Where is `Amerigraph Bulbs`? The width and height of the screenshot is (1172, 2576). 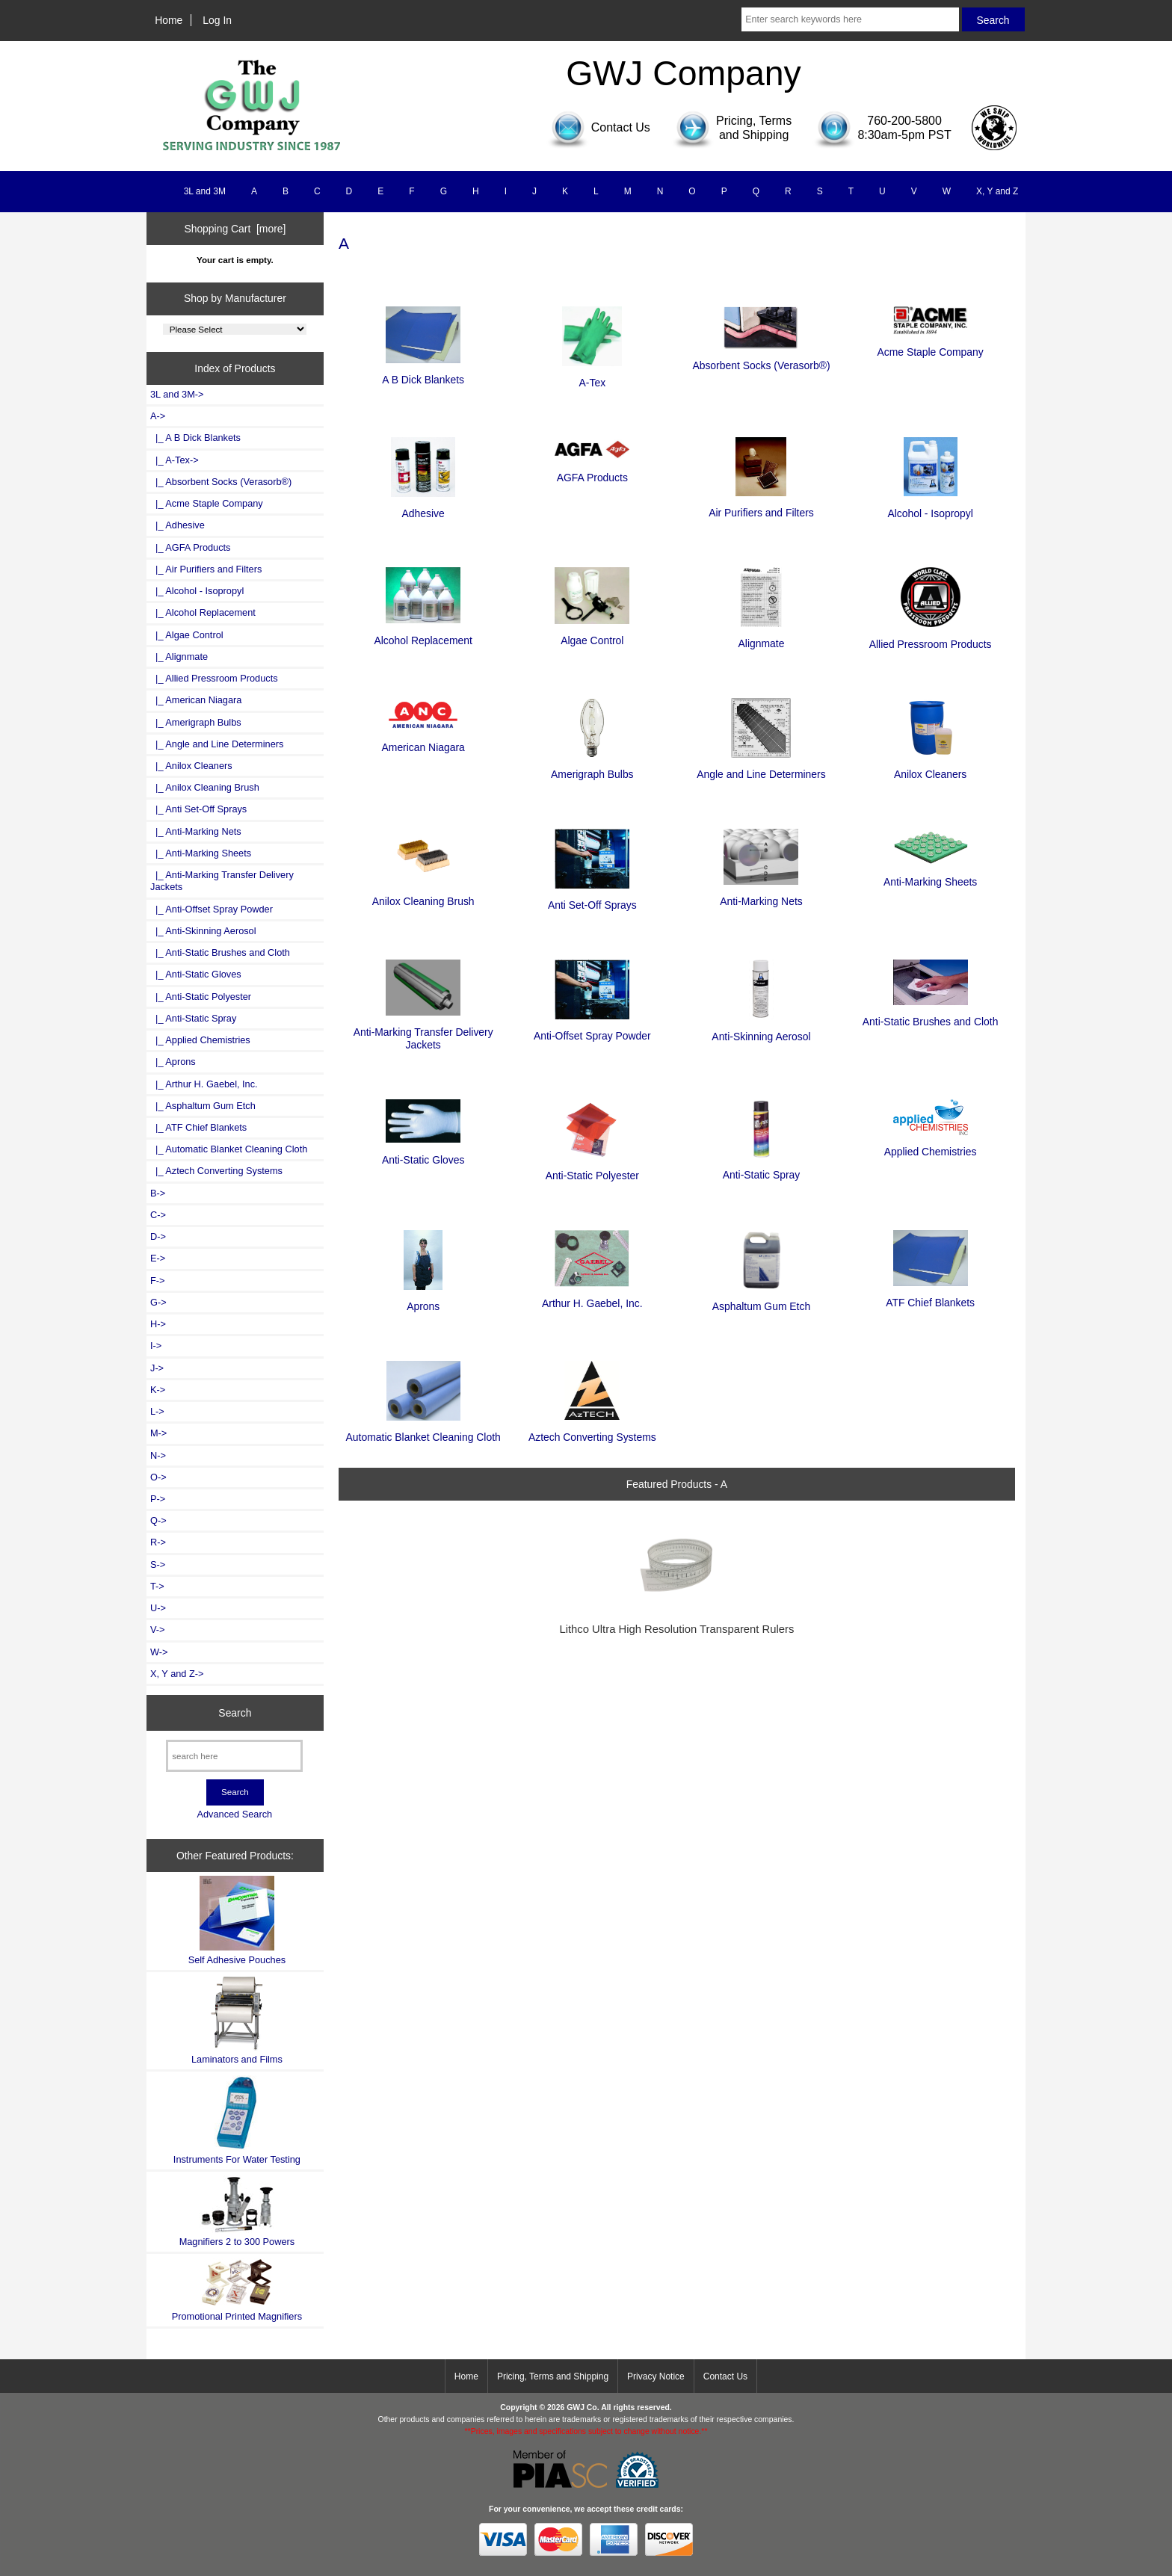 Amerigraph Bulbs is located at coordinates (592, 768).